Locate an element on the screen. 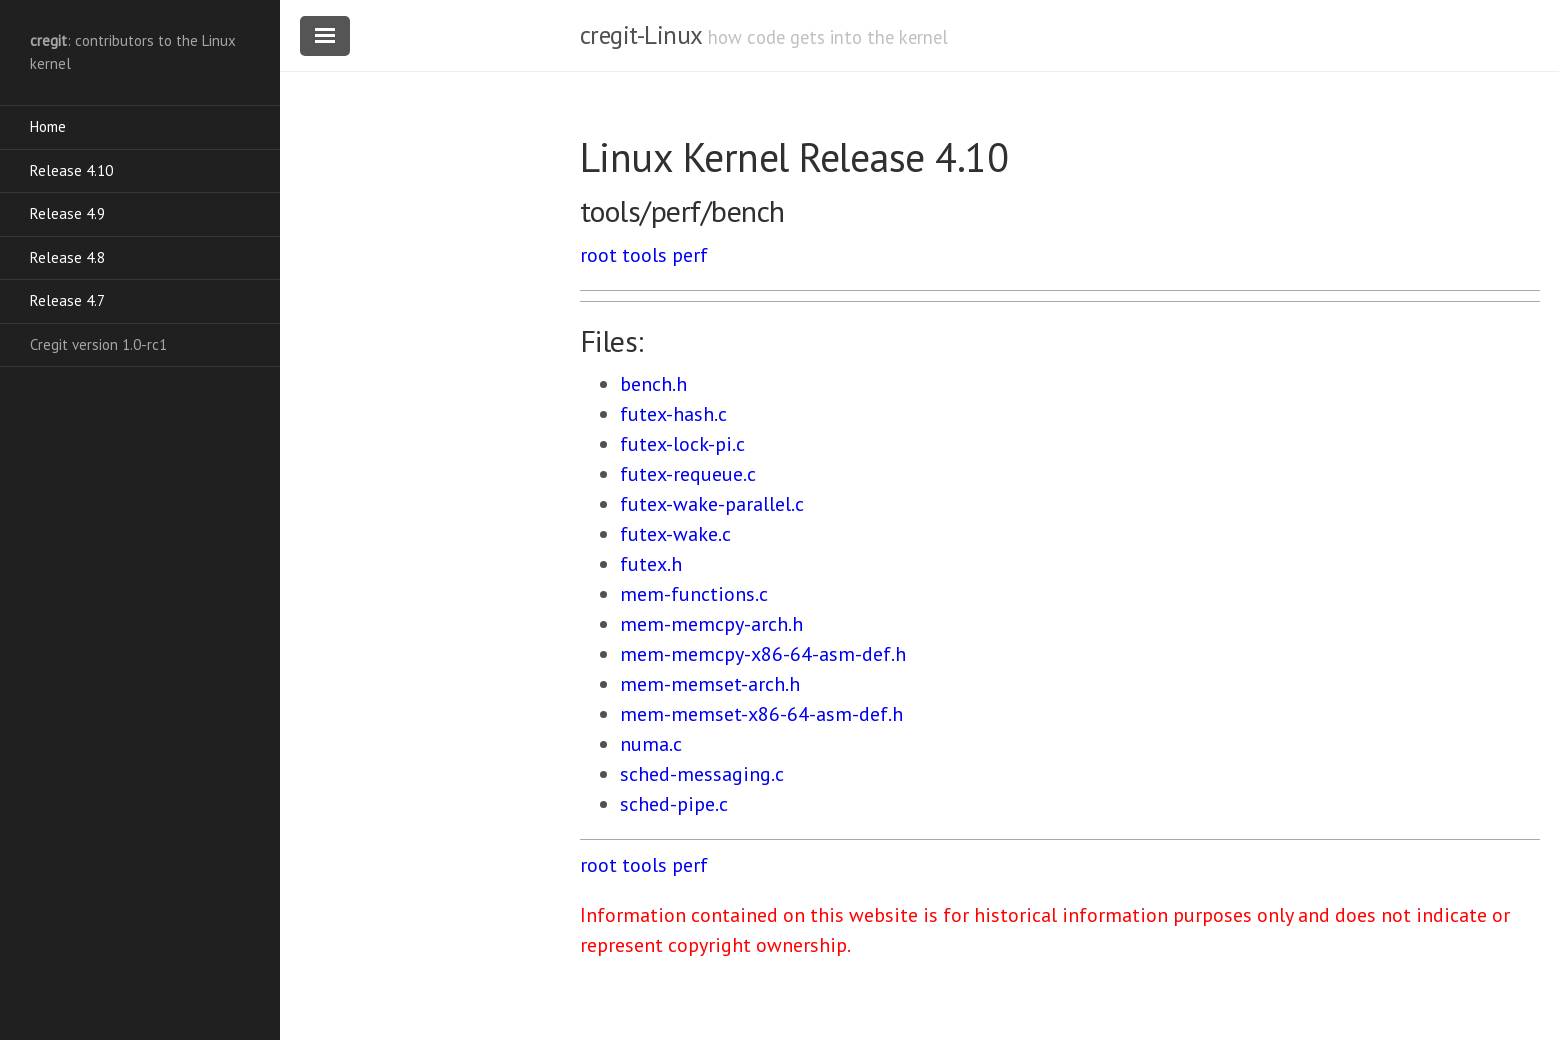 Image resolution: width=1559 pixels, height=1040 pixels. tools is located at coordinates (644, 255).